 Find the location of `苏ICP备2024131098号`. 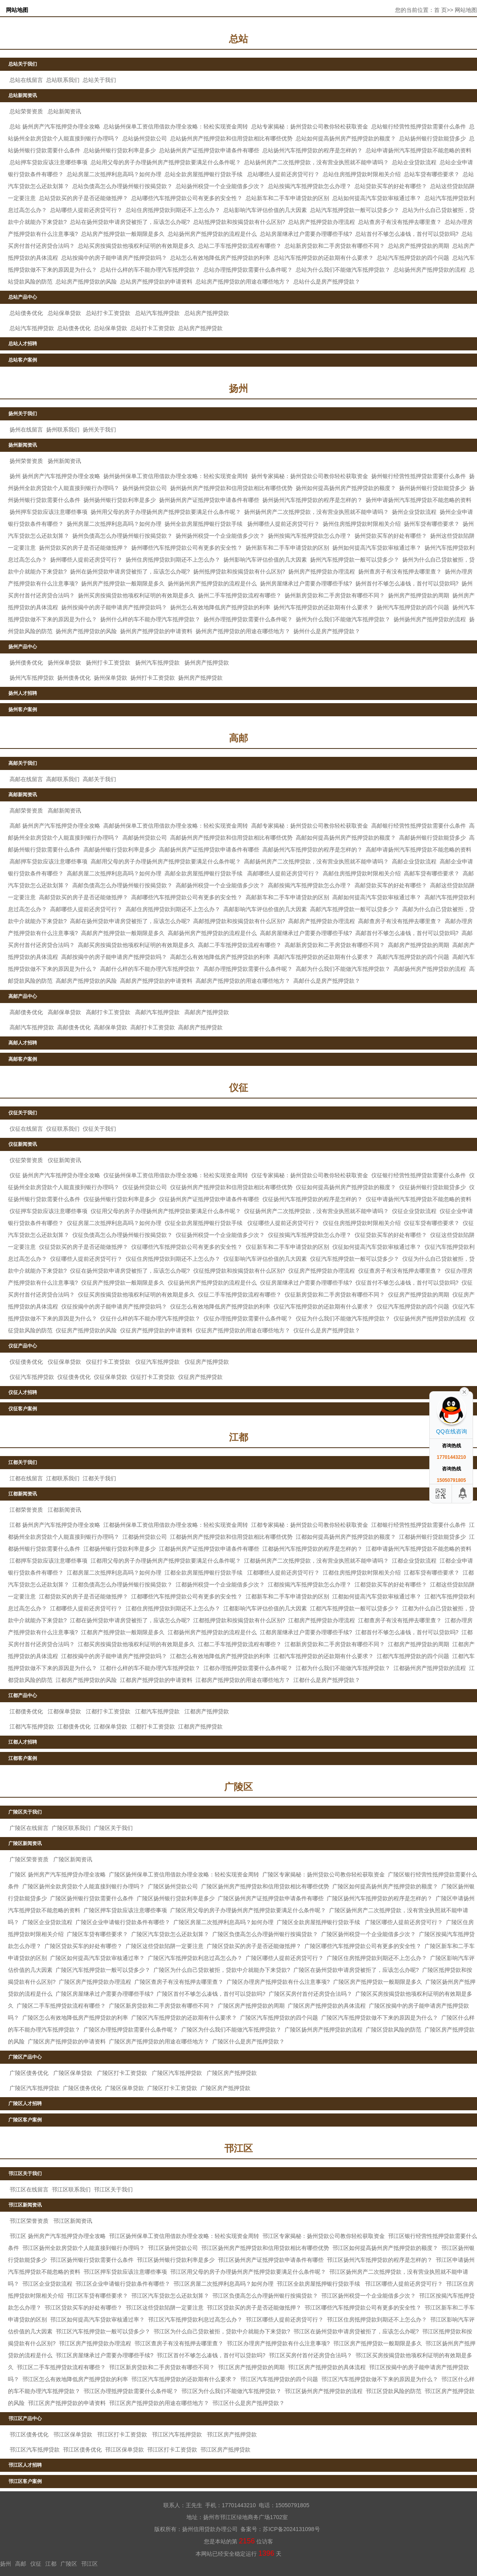

苏ICP备2024131098号 is located at coordinates (291, 2529).